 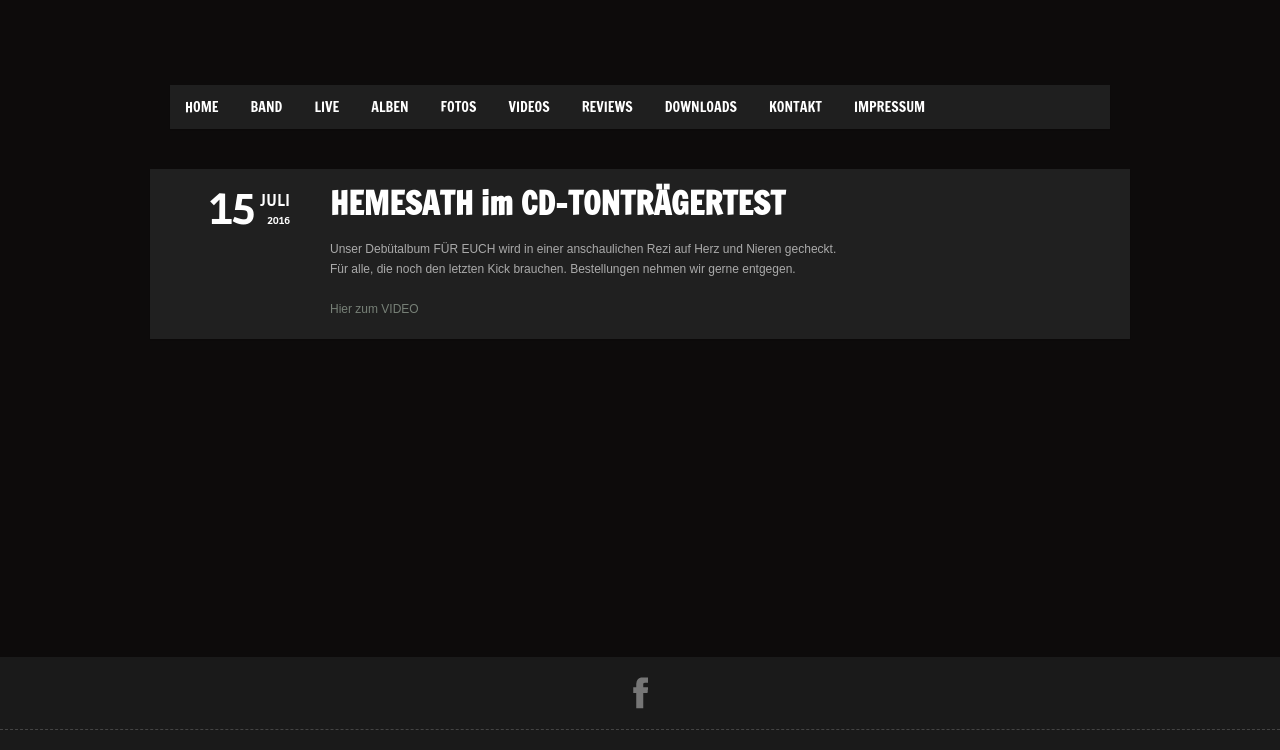 I want to click on Hier zum VIDEO, so click(x=374, y=309).